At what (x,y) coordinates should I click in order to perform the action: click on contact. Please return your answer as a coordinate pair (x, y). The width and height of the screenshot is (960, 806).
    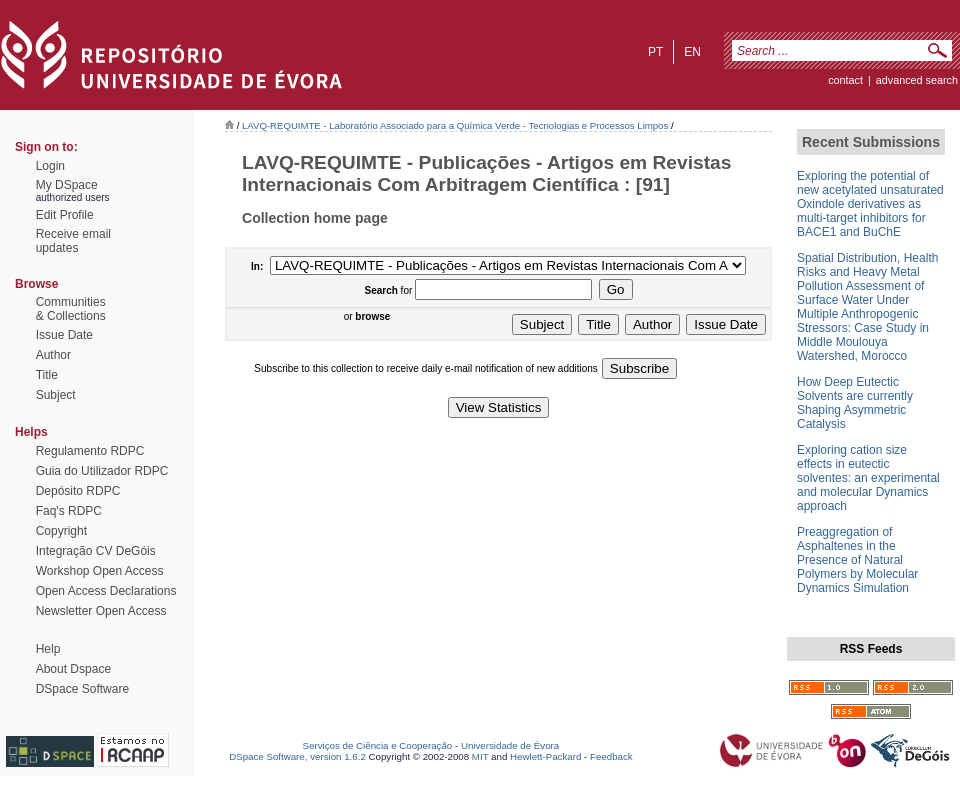
    Looking at the image, I should click on (845, 80).